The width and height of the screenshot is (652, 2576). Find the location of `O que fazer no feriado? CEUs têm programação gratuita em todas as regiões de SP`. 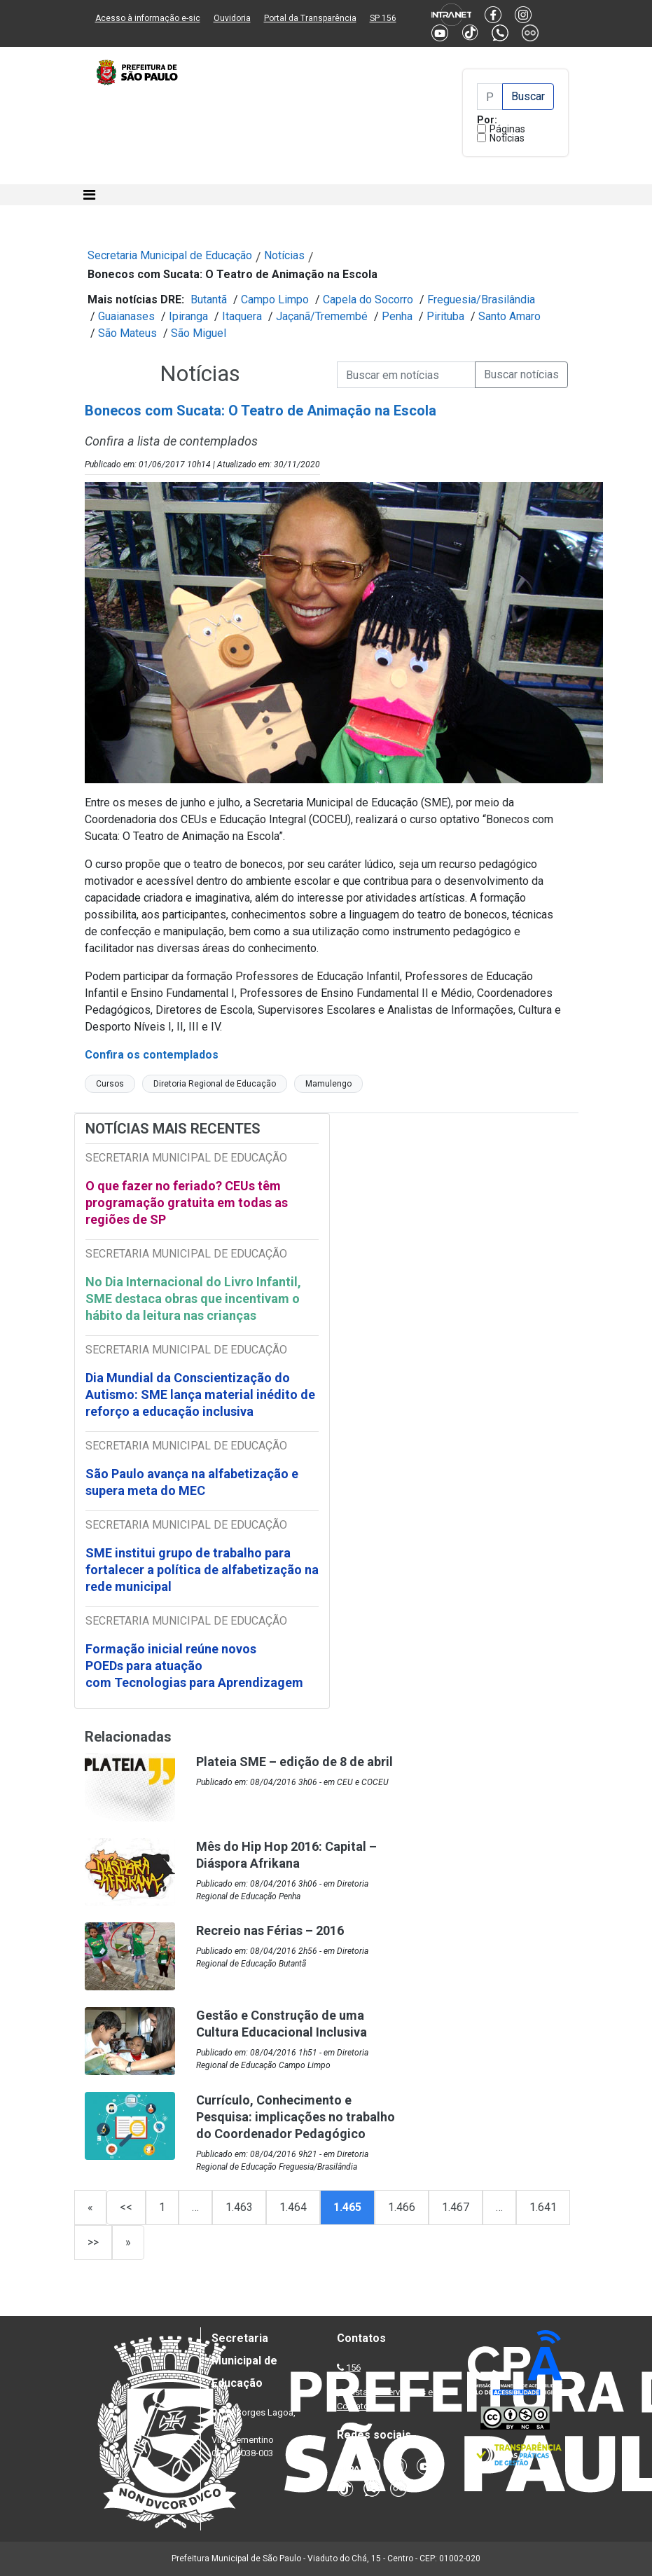

O que fazer no feriado? CEUs têm programação gratuita em todas as regiões de SP is located at coordinates (186, 1202).